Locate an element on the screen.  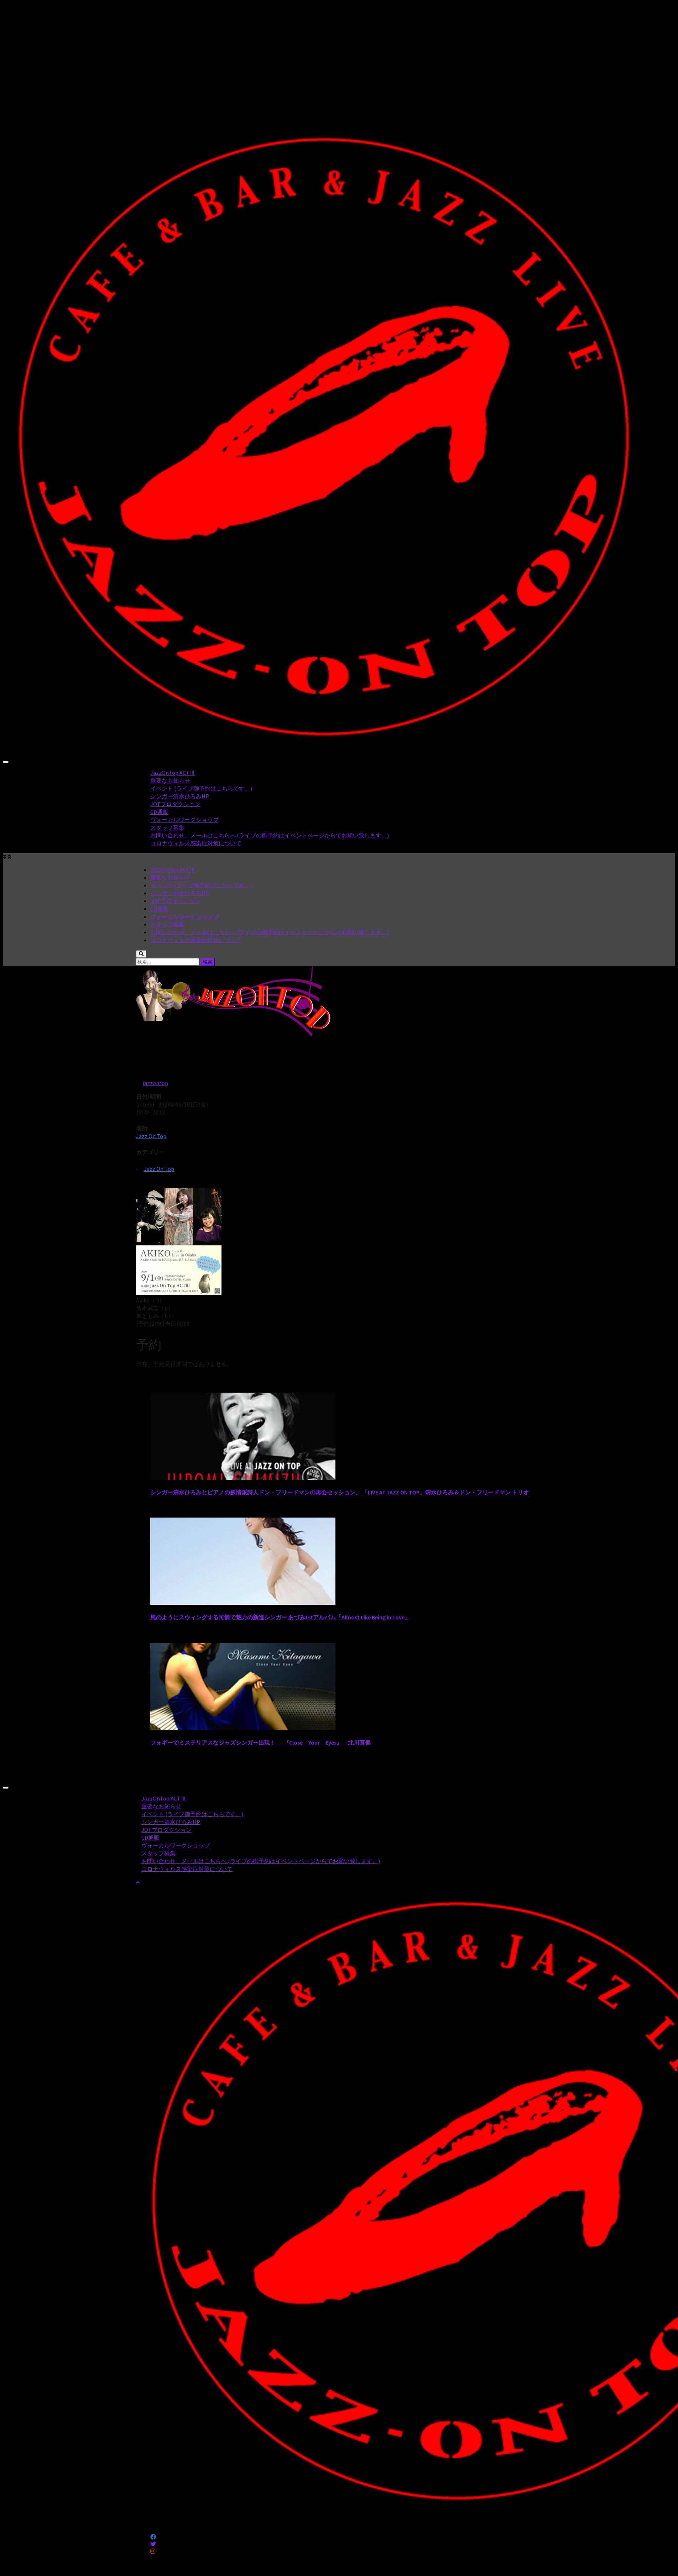
[フォローする Twitter] is located at coordinates (153, 2544).